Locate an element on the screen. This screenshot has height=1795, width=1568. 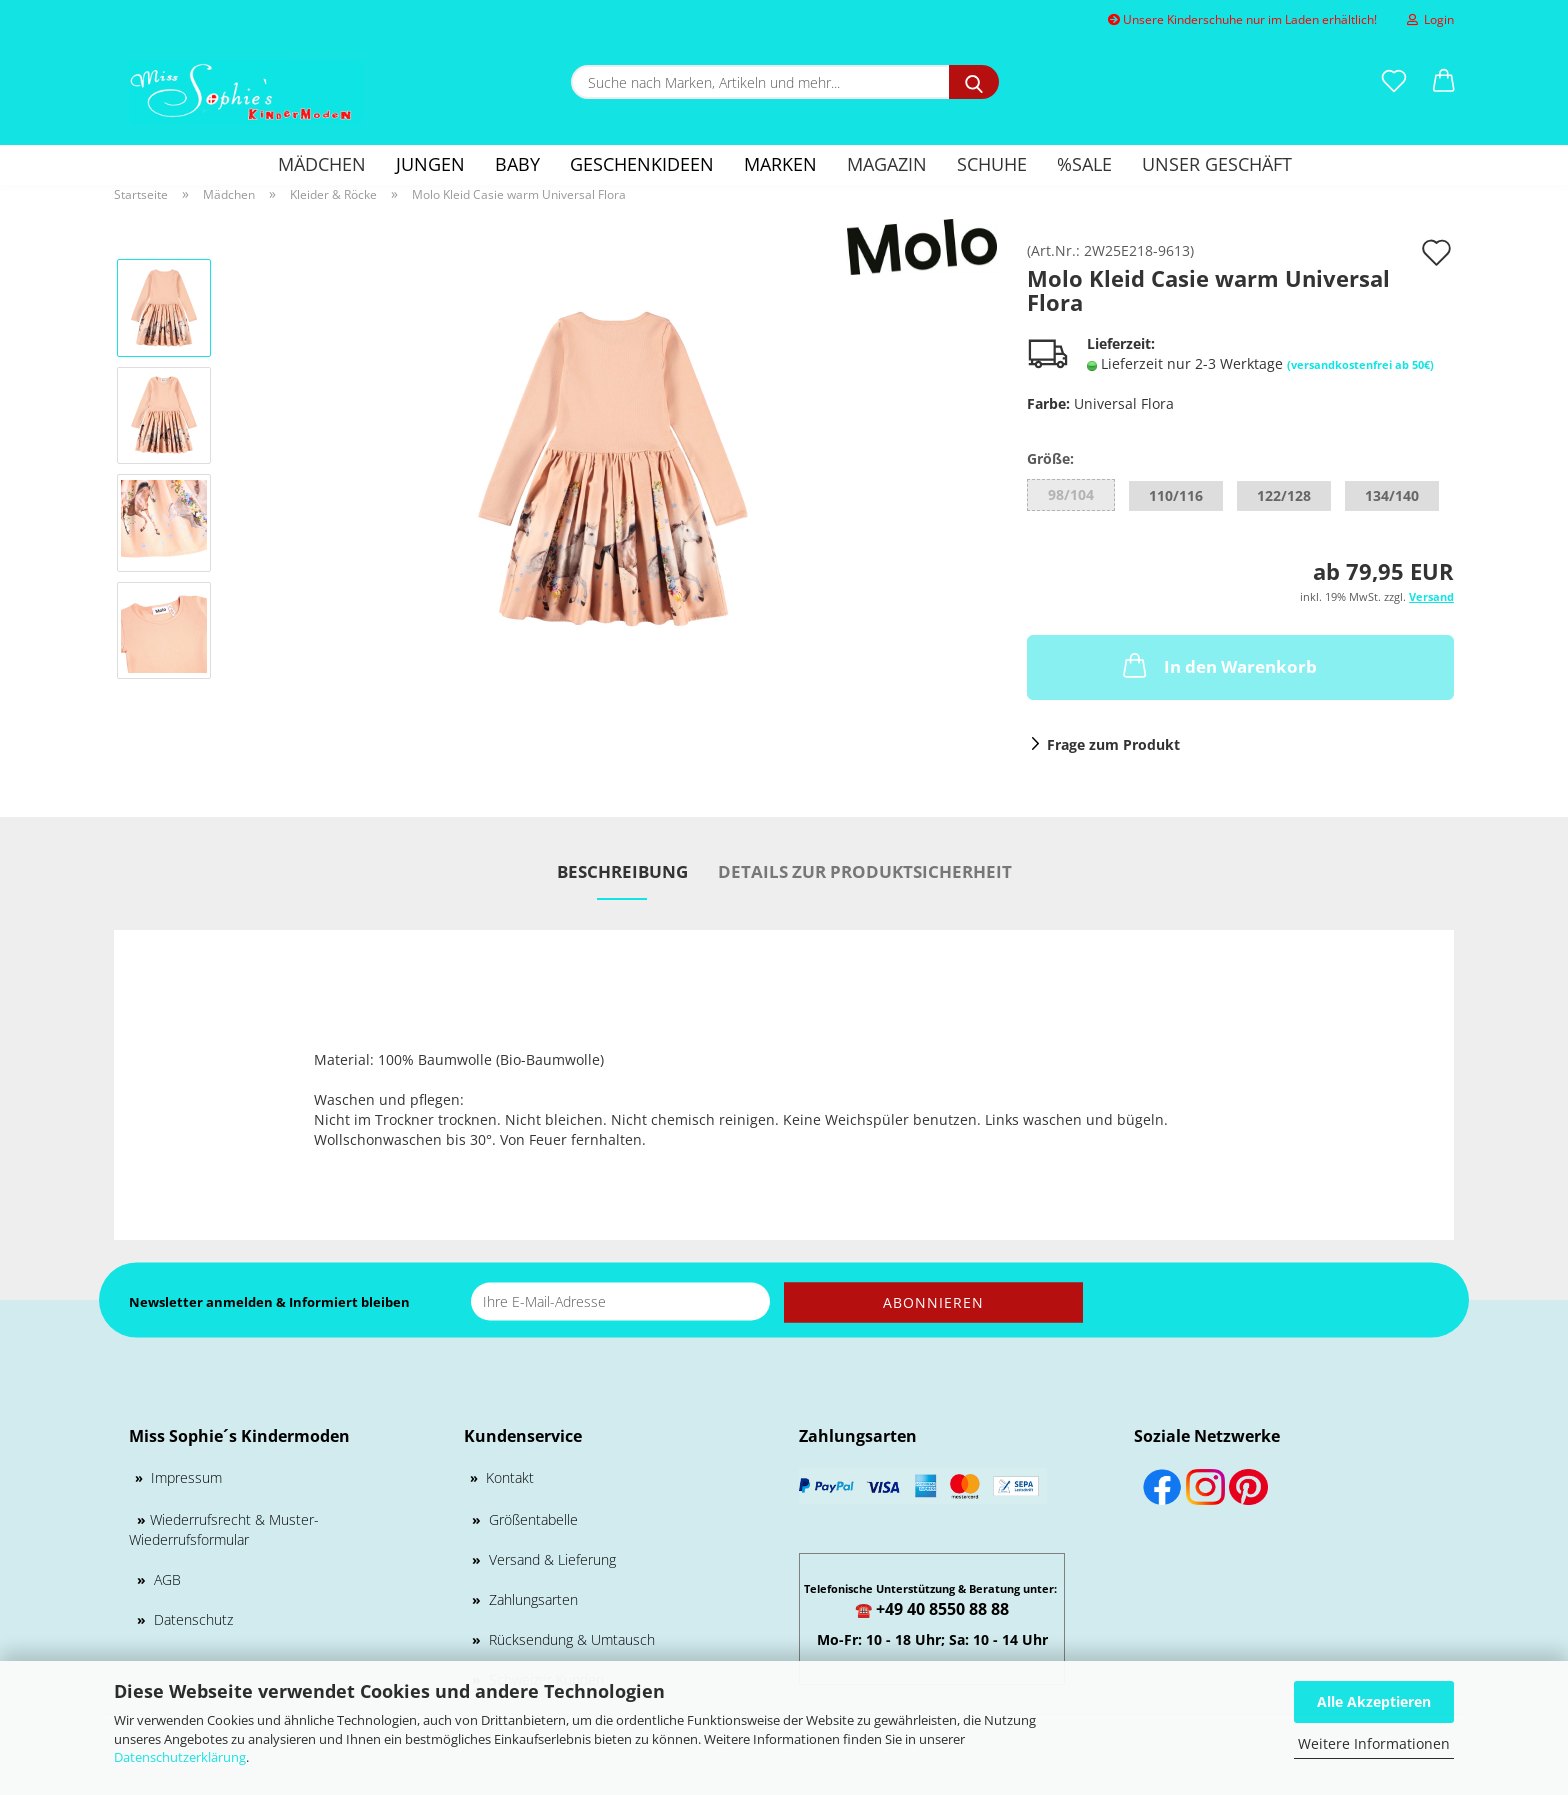
%SALE is located at coordinates (1084, 164).